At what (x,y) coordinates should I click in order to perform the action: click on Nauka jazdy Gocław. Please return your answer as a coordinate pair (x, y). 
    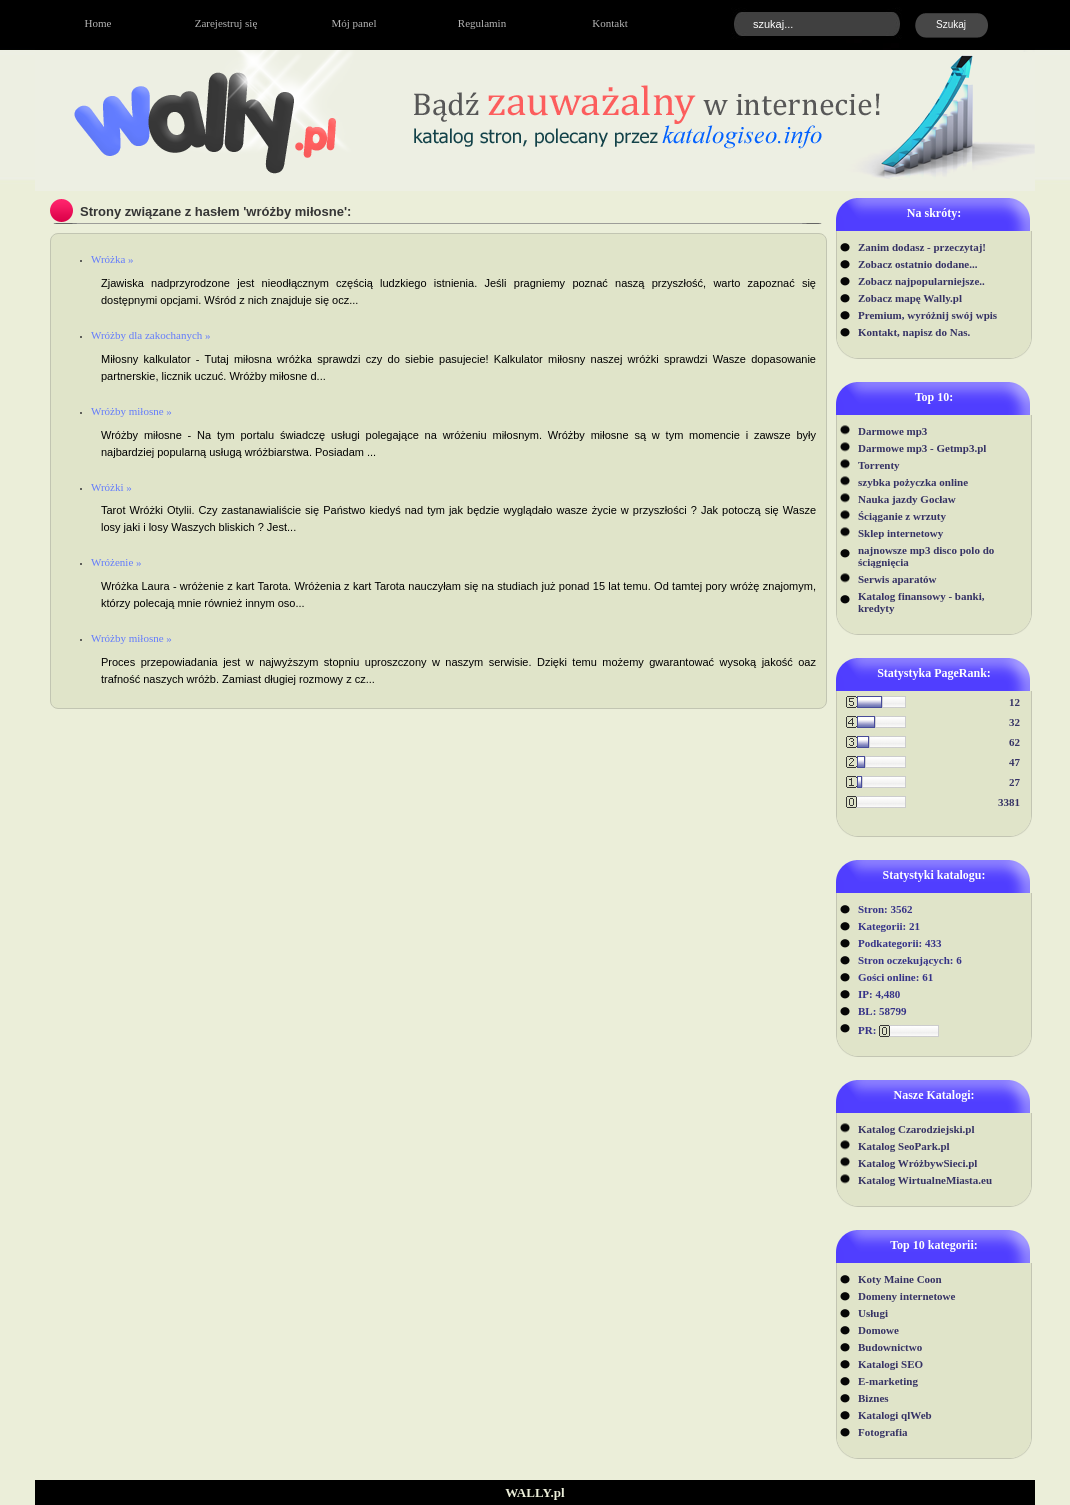
    Looking at the image, I should click on (907, 499).